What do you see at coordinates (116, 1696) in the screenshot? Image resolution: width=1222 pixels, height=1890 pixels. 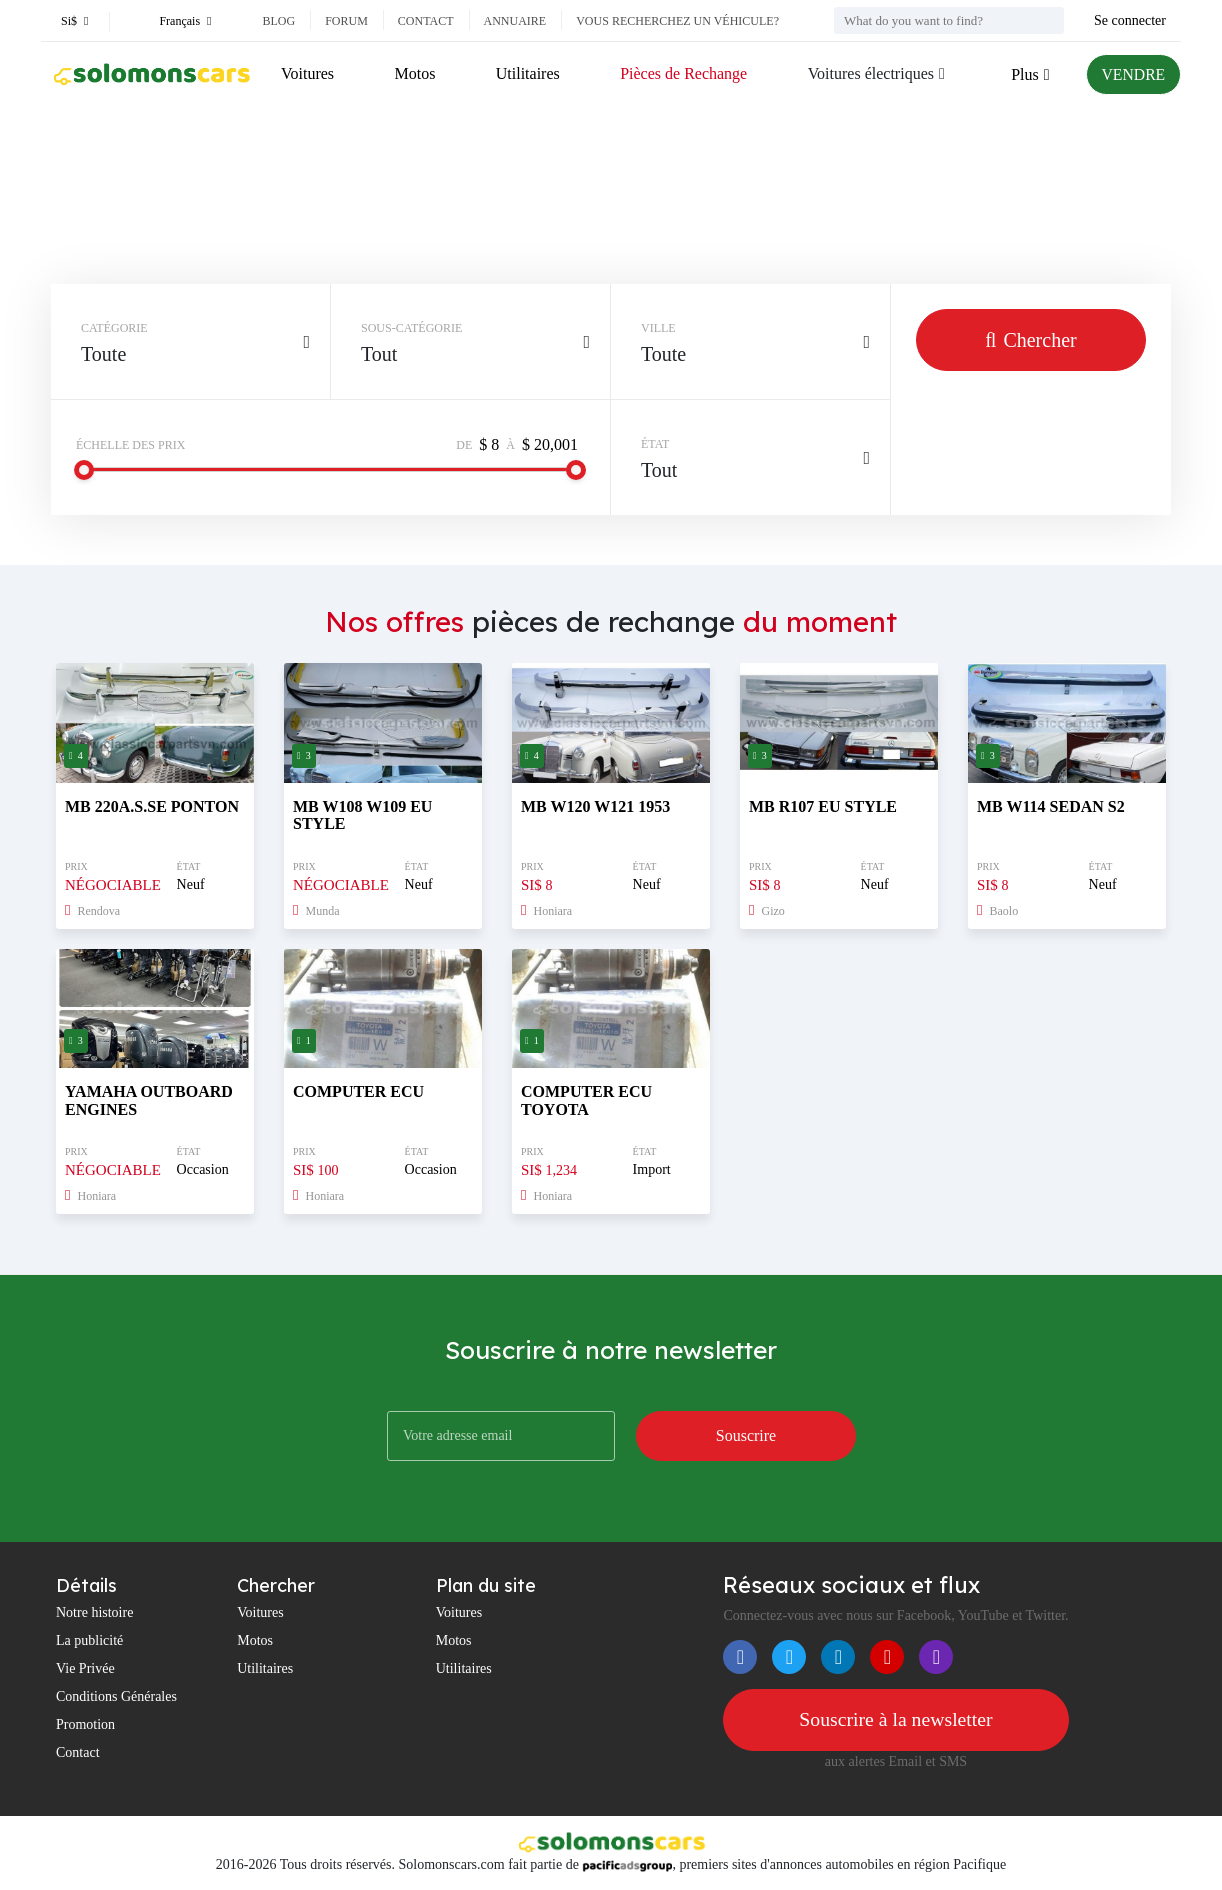 I see `Conditions Générales` at bounding box center [116, 1696].